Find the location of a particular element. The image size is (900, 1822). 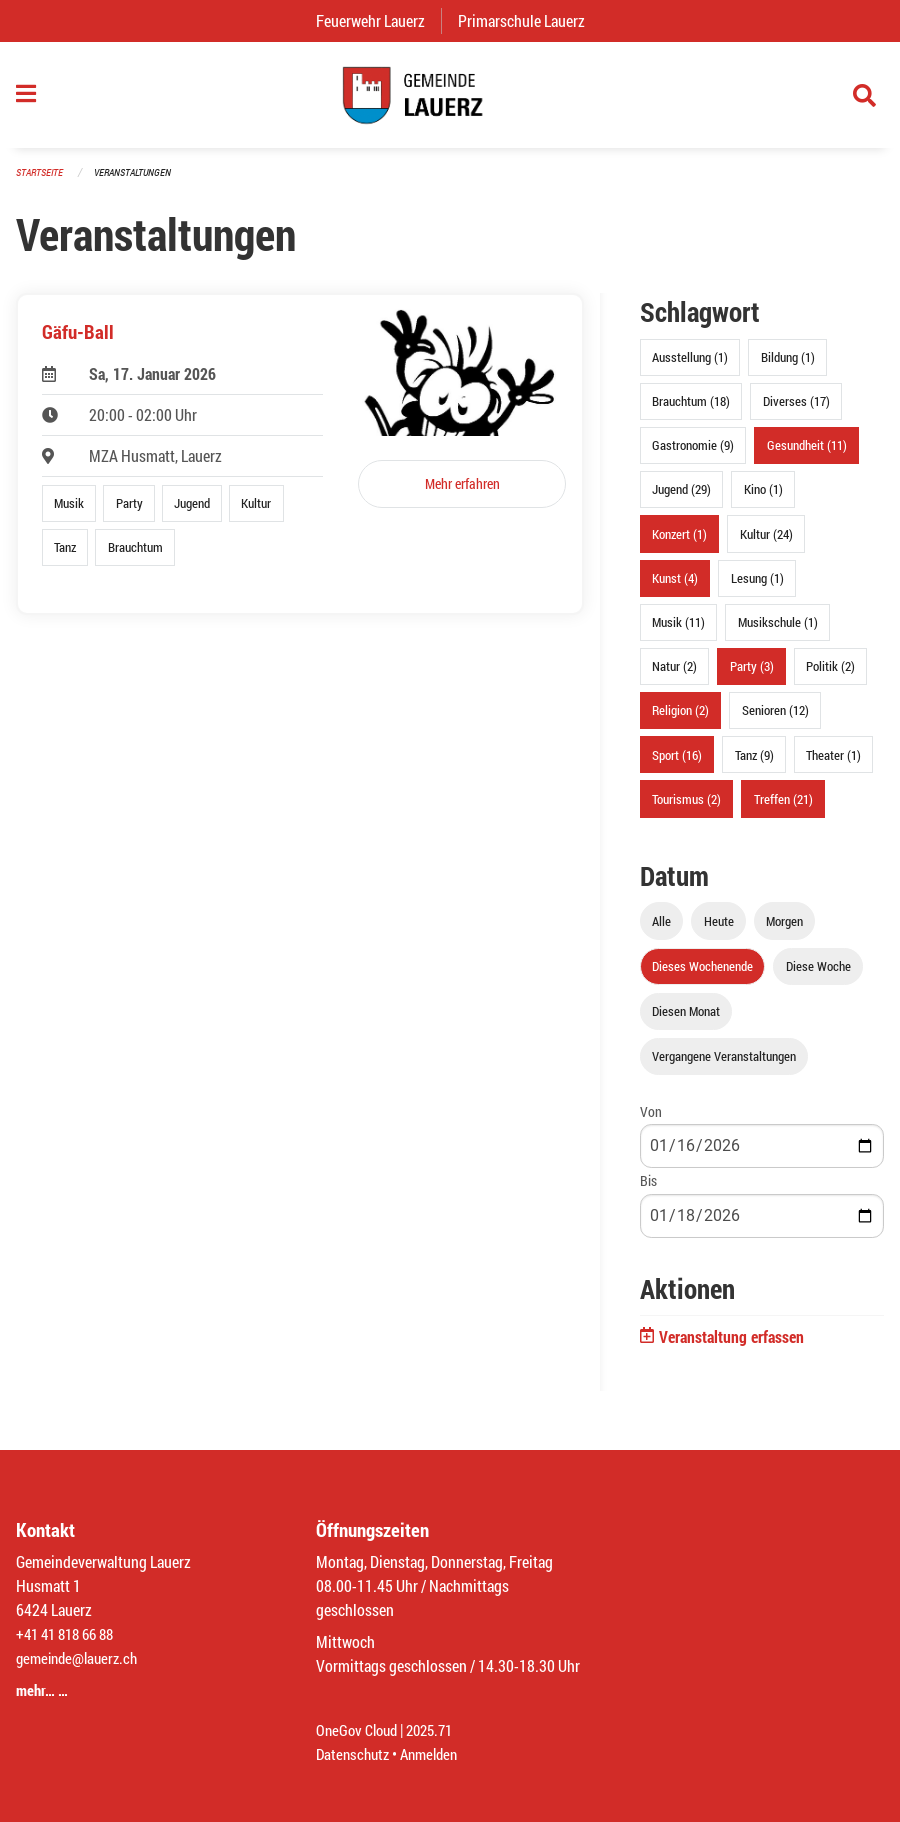

Gastronomie (9) is located at coordinates (693, 455).